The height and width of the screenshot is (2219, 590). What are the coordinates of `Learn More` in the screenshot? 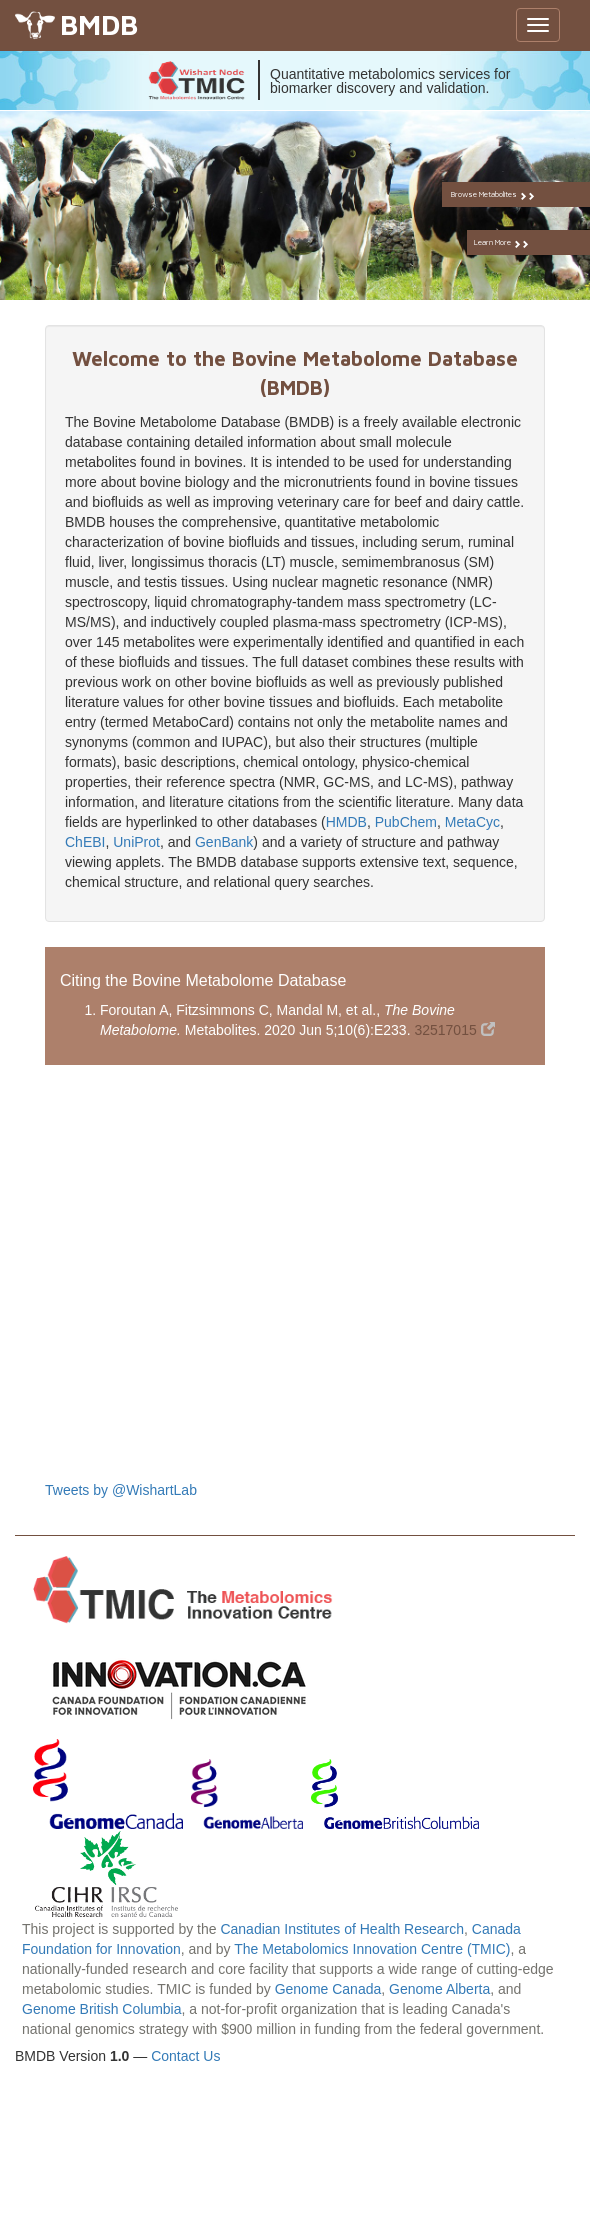 It's located at (521, 242).